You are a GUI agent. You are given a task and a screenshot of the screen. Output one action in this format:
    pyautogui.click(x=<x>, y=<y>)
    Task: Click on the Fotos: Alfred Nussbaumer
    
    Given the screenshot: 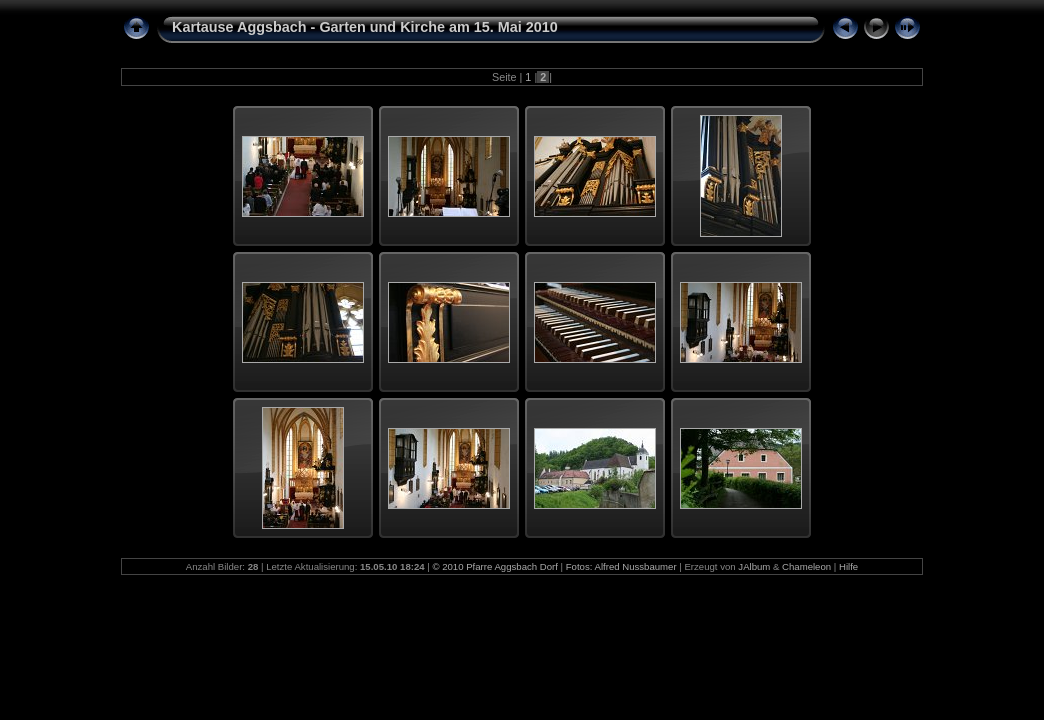 What is the action you would take?
    pyautogui.click(x=621, y=566)
    